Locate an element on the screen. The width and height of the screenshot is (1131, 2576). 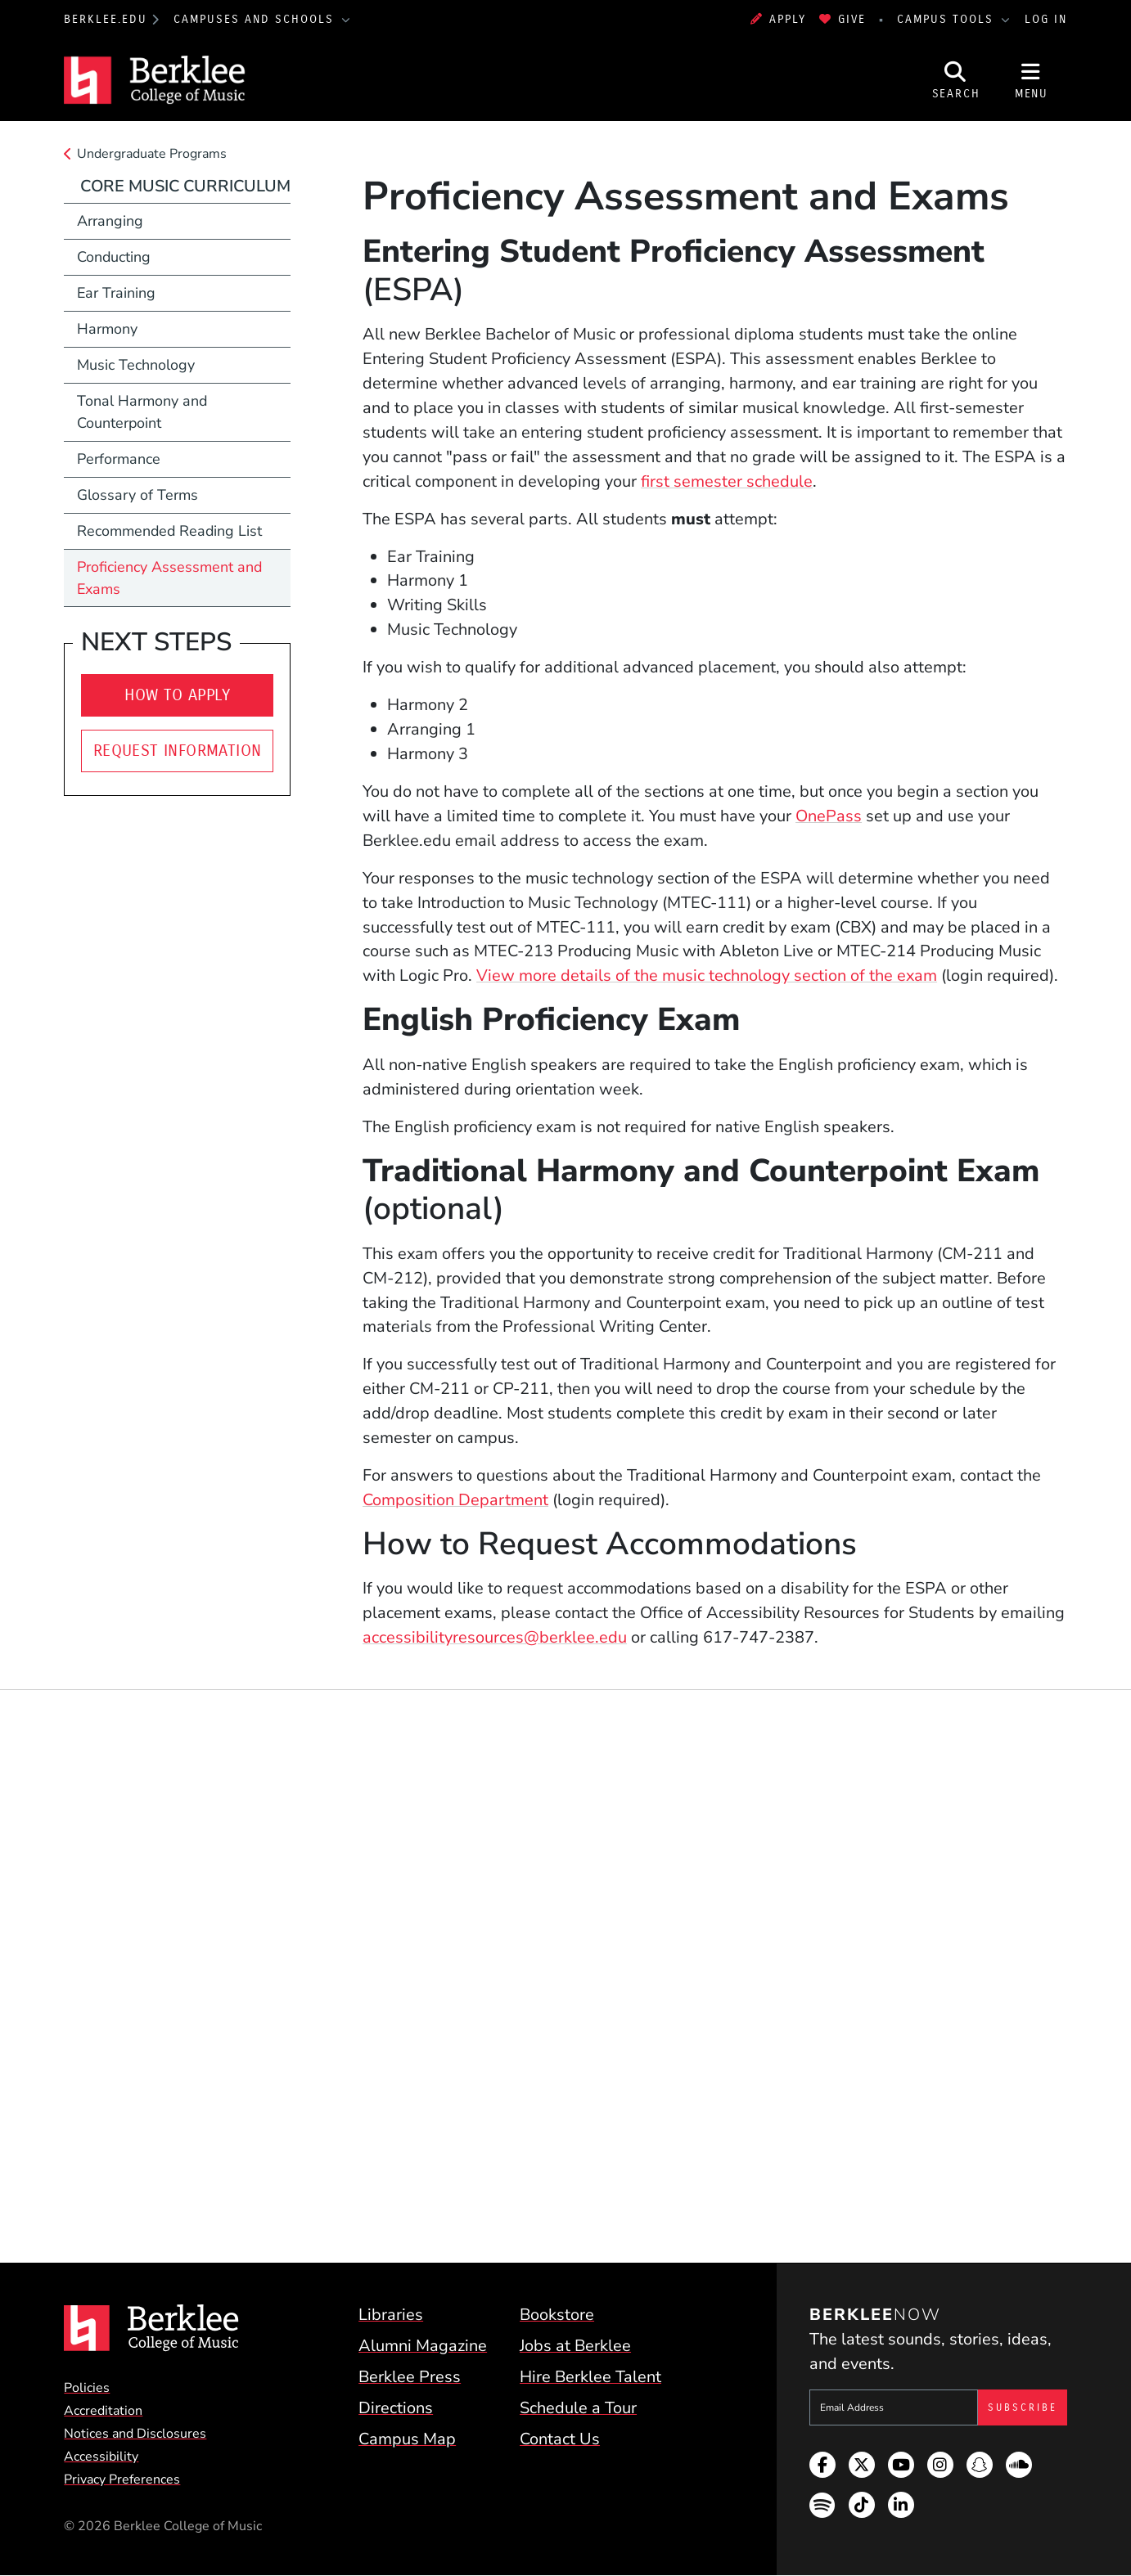
Accreditation is located at coordinates (103, 2411).